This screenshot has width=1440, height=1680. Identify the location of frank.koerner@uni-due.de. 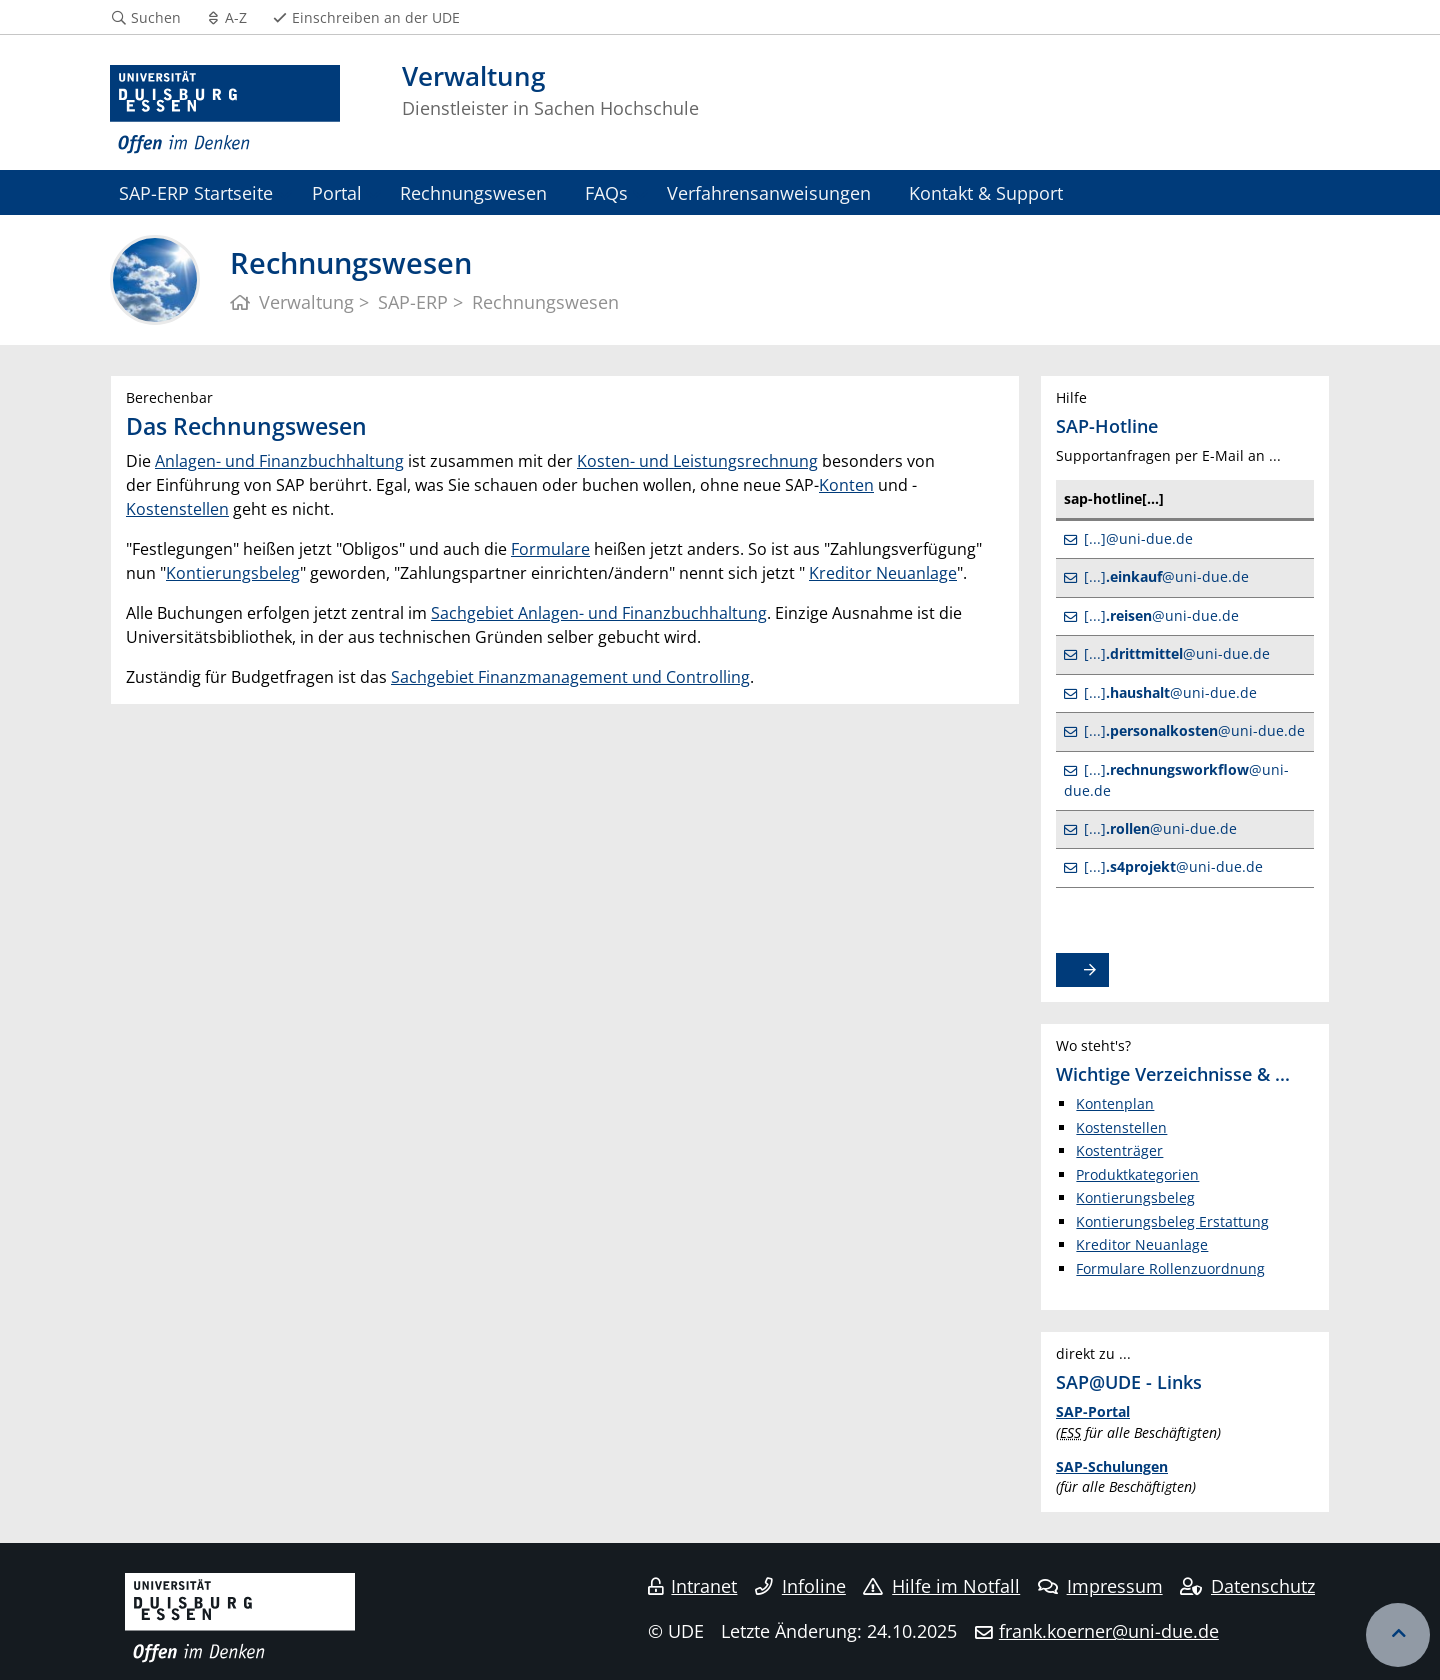
(1109, 1631).